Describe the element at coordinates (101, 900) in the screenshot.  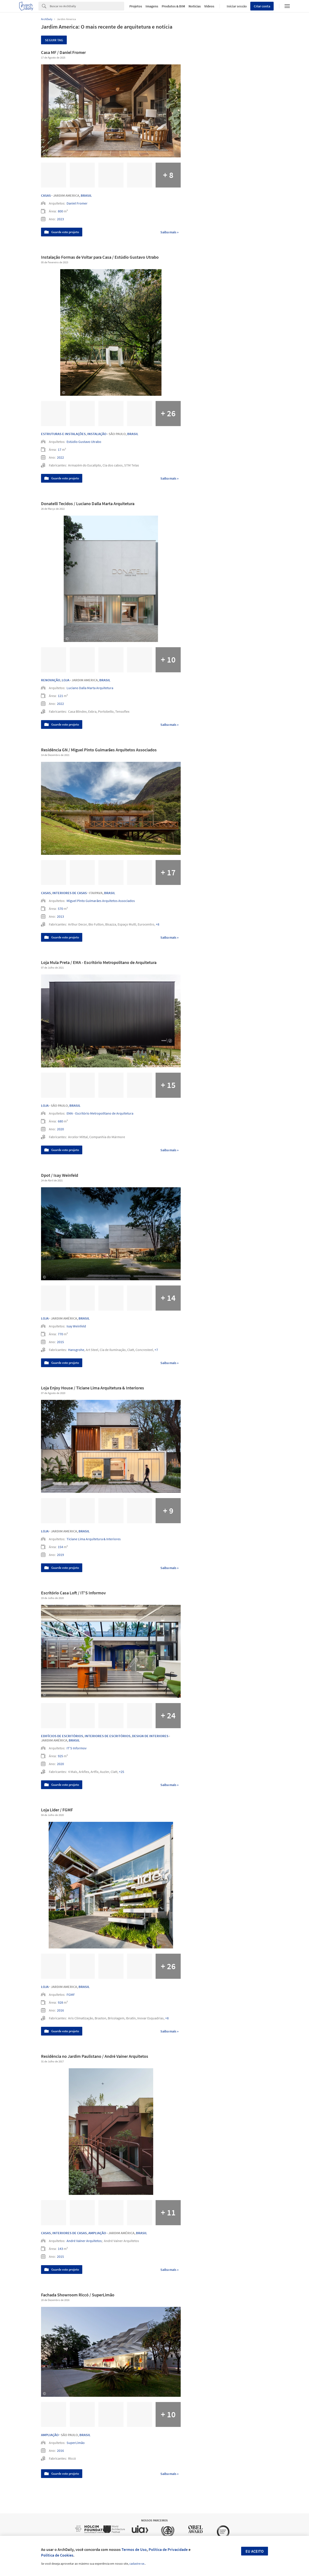
I see `Miguel Pinto Guimarães Arquitetos Associados` at that location.